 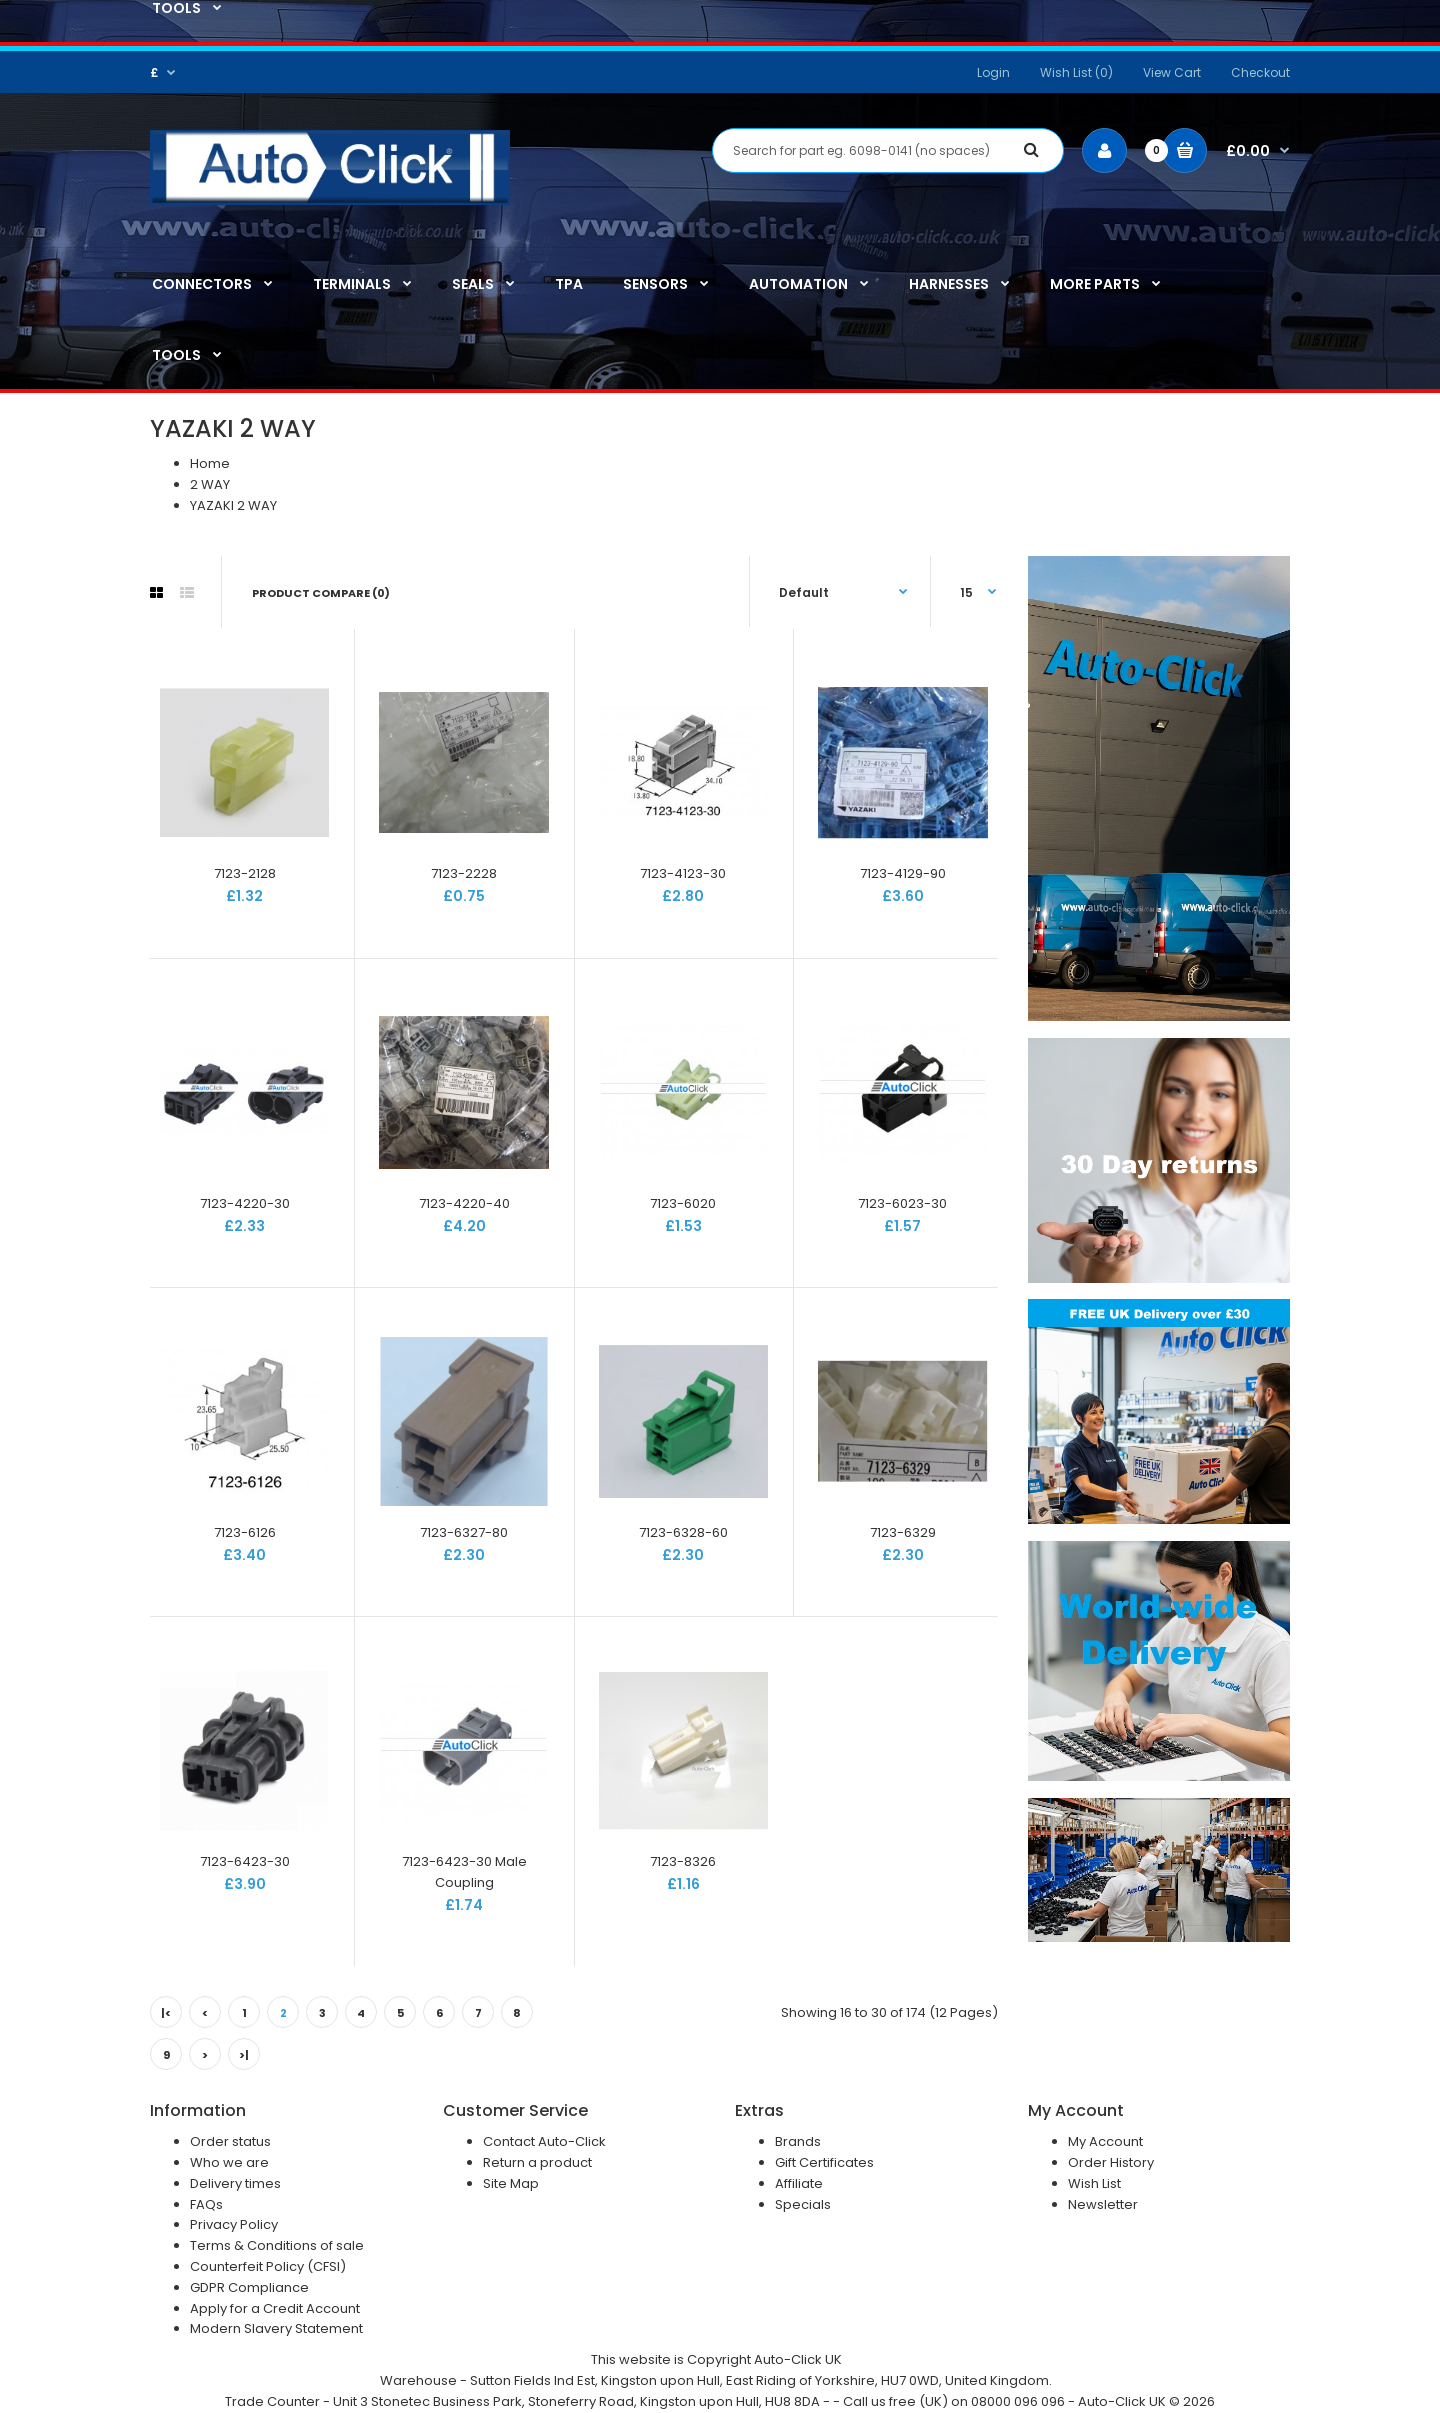 What do you see at coordinates (511, 2183) in the screenshot?
I see `Site Map` at bounding box center [511, 2183].